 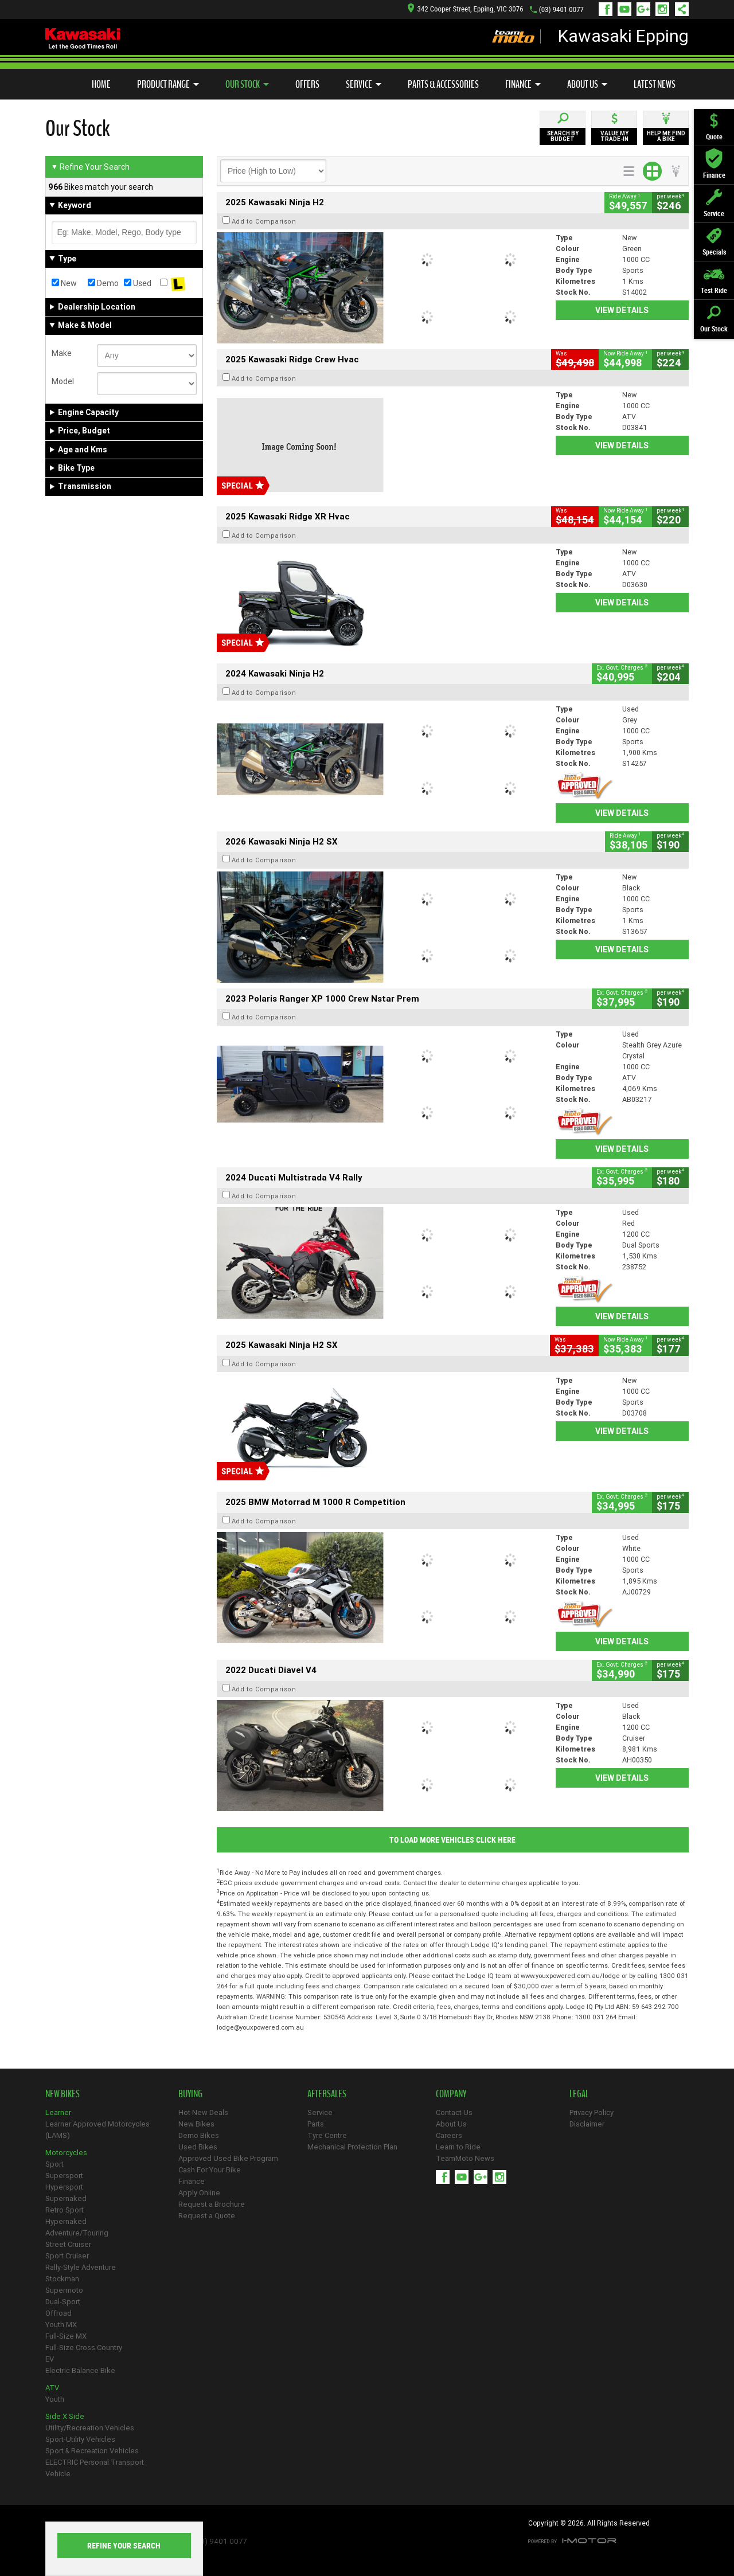 What do you see at coordinates (83, 2347) in the screenshot?
I see `Full-Size Cross Country` at bounding box center [83, 2347].